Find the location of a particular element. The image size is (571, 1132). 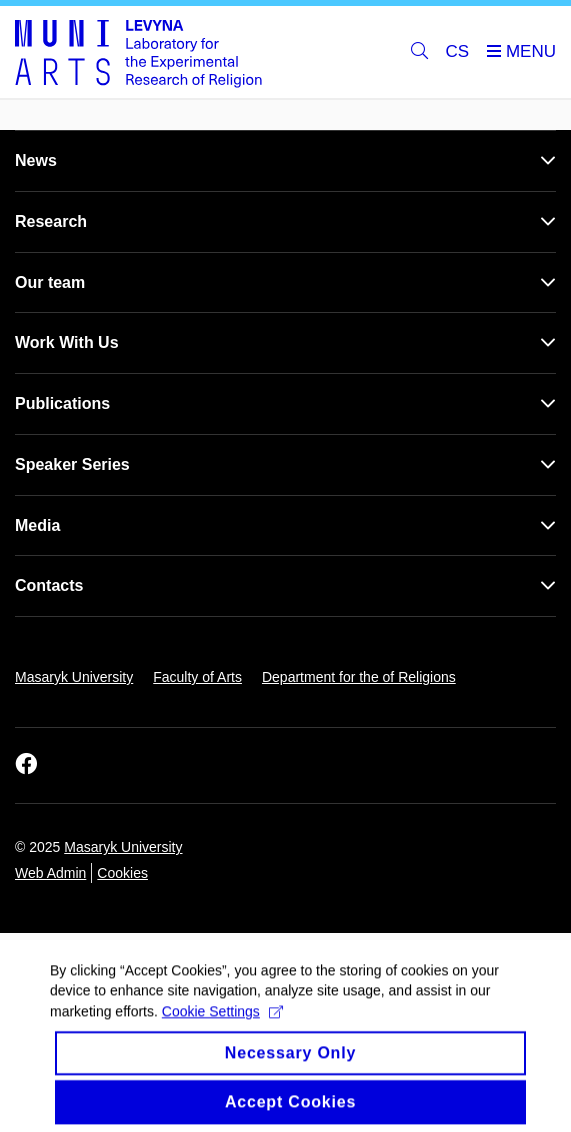

Masaryk University is located at coordinates (74, 677).